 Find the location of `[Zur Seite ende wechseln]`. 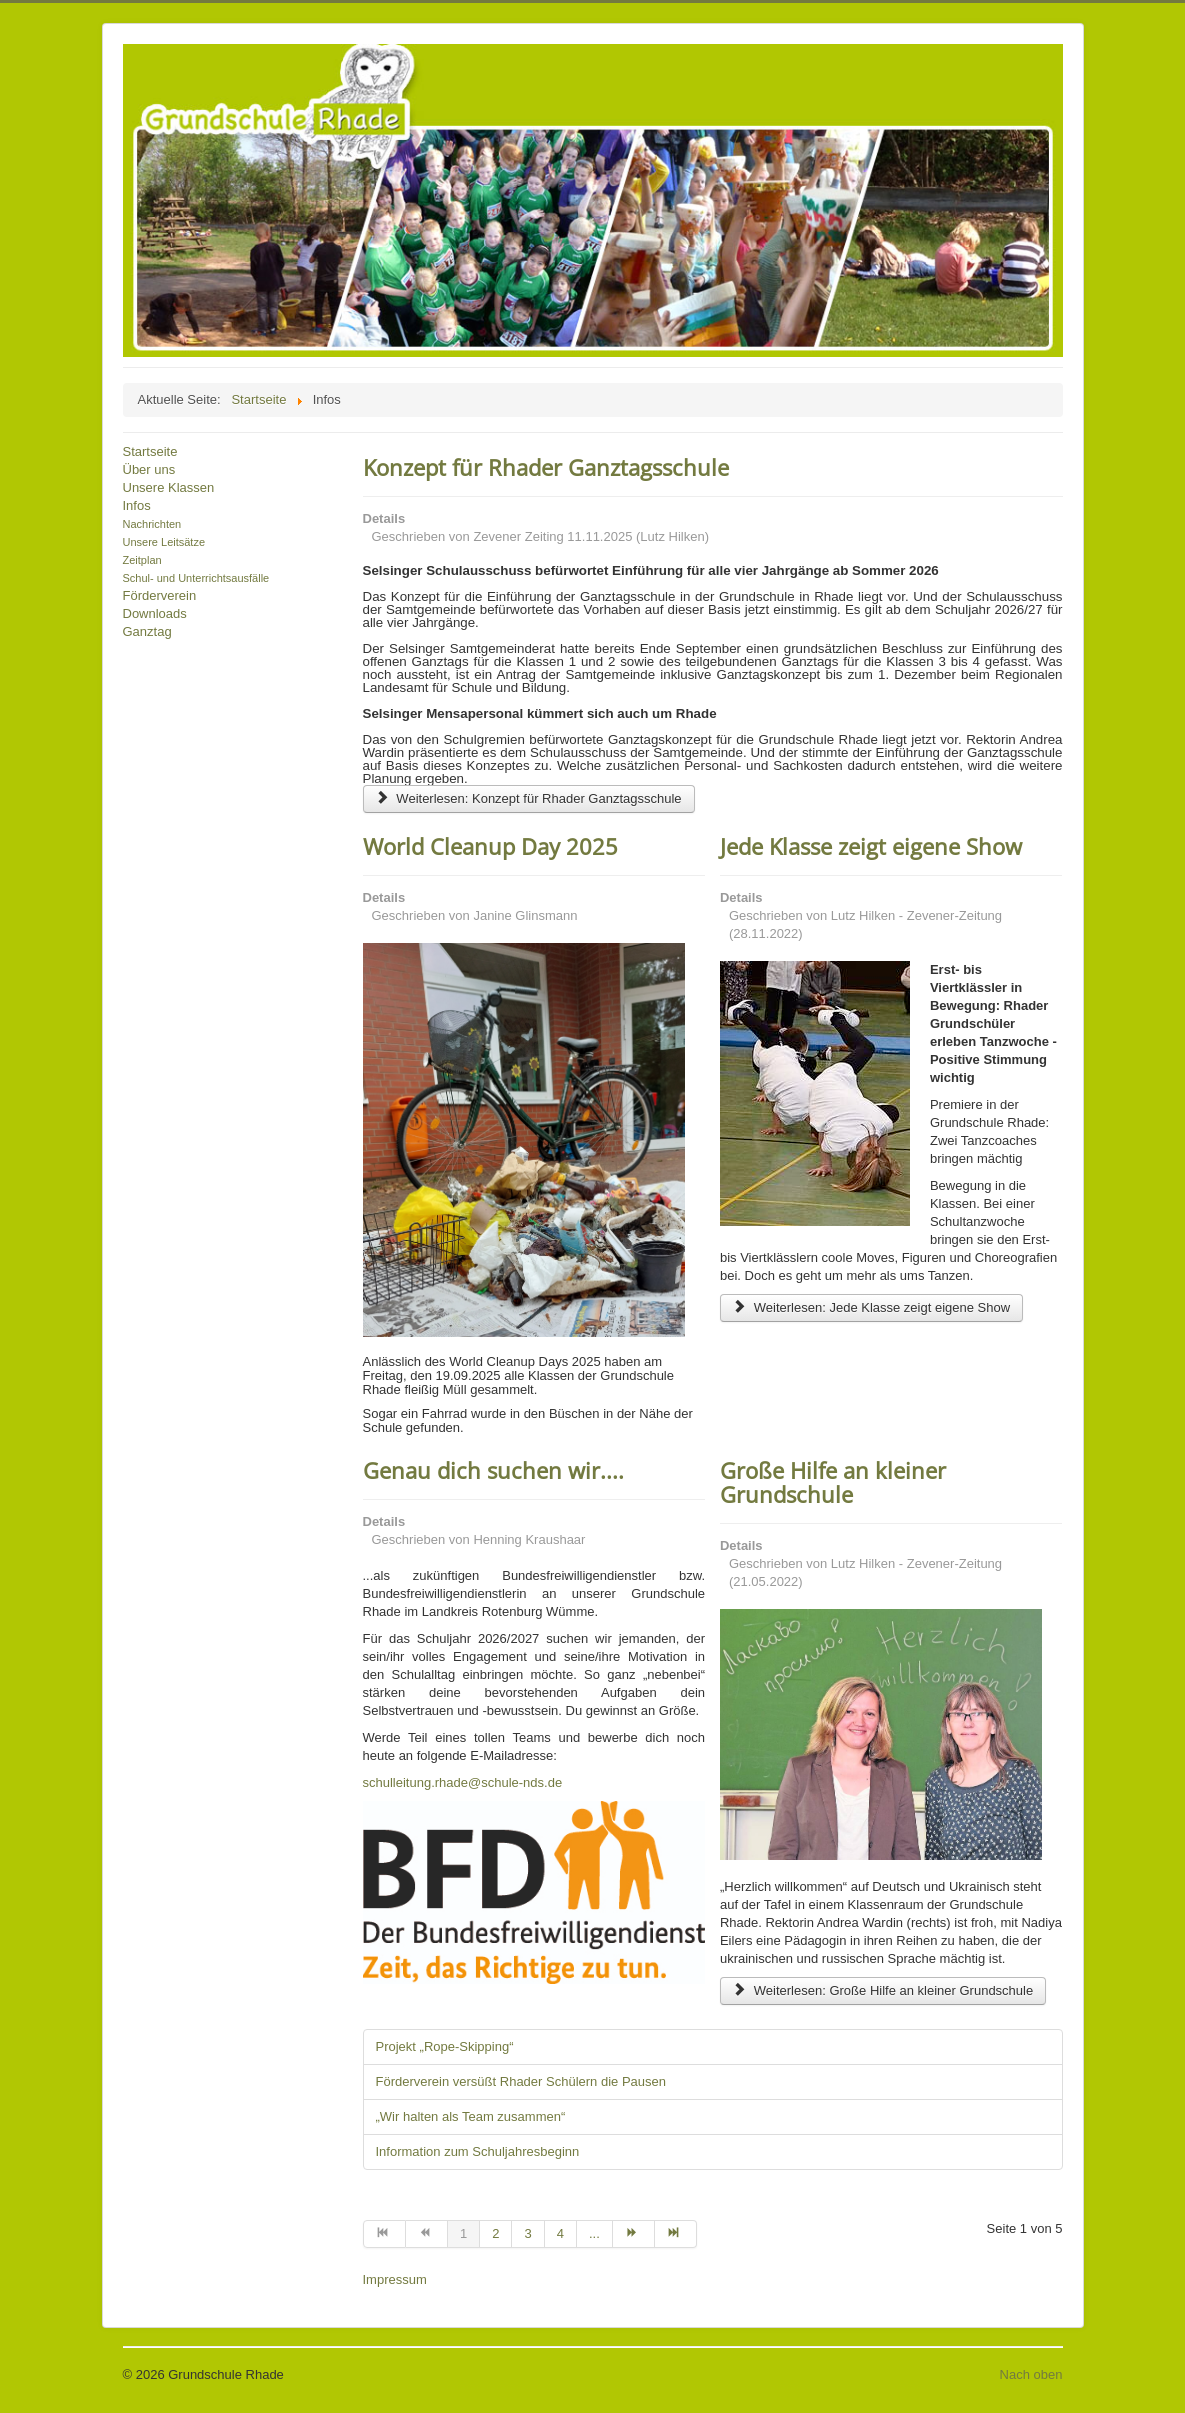

[Zur Seite ende wechseln] is located at coordinates (676, 2234).